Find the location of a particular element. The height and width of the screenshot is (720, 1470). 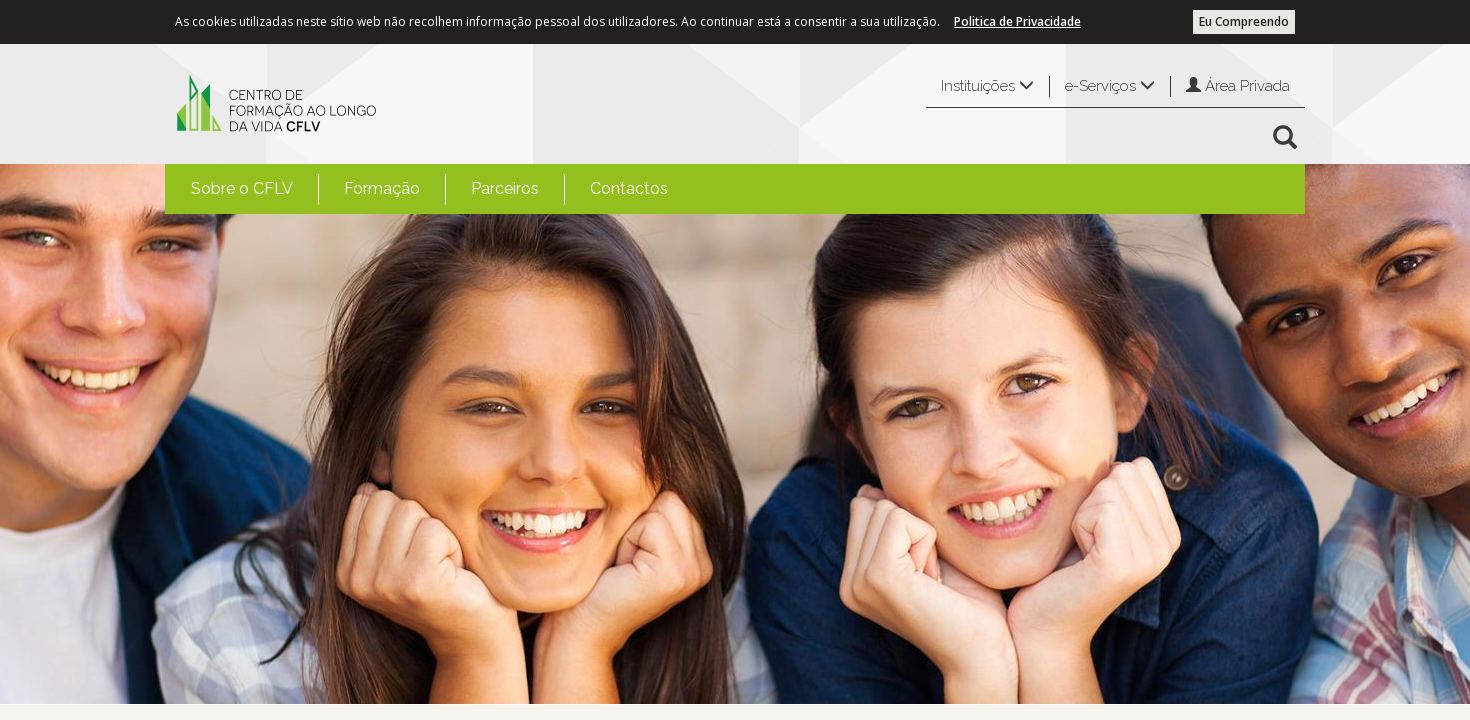

e-Serviços is located at coordinates (1110, 86).